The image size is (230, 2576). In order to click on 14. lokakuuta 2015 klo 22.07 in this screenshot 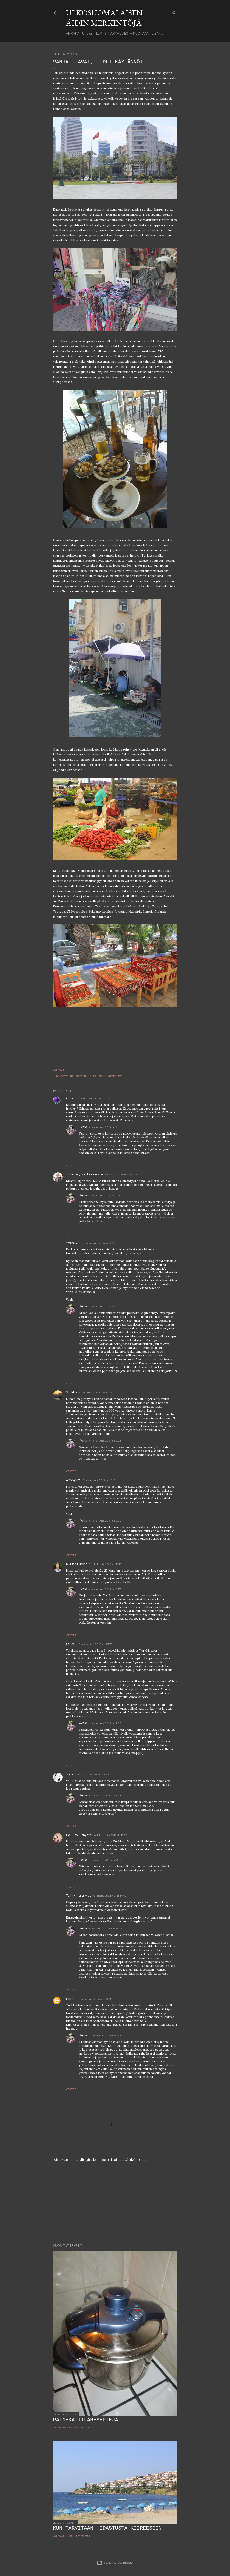, I will do `click(106, 2035)`.